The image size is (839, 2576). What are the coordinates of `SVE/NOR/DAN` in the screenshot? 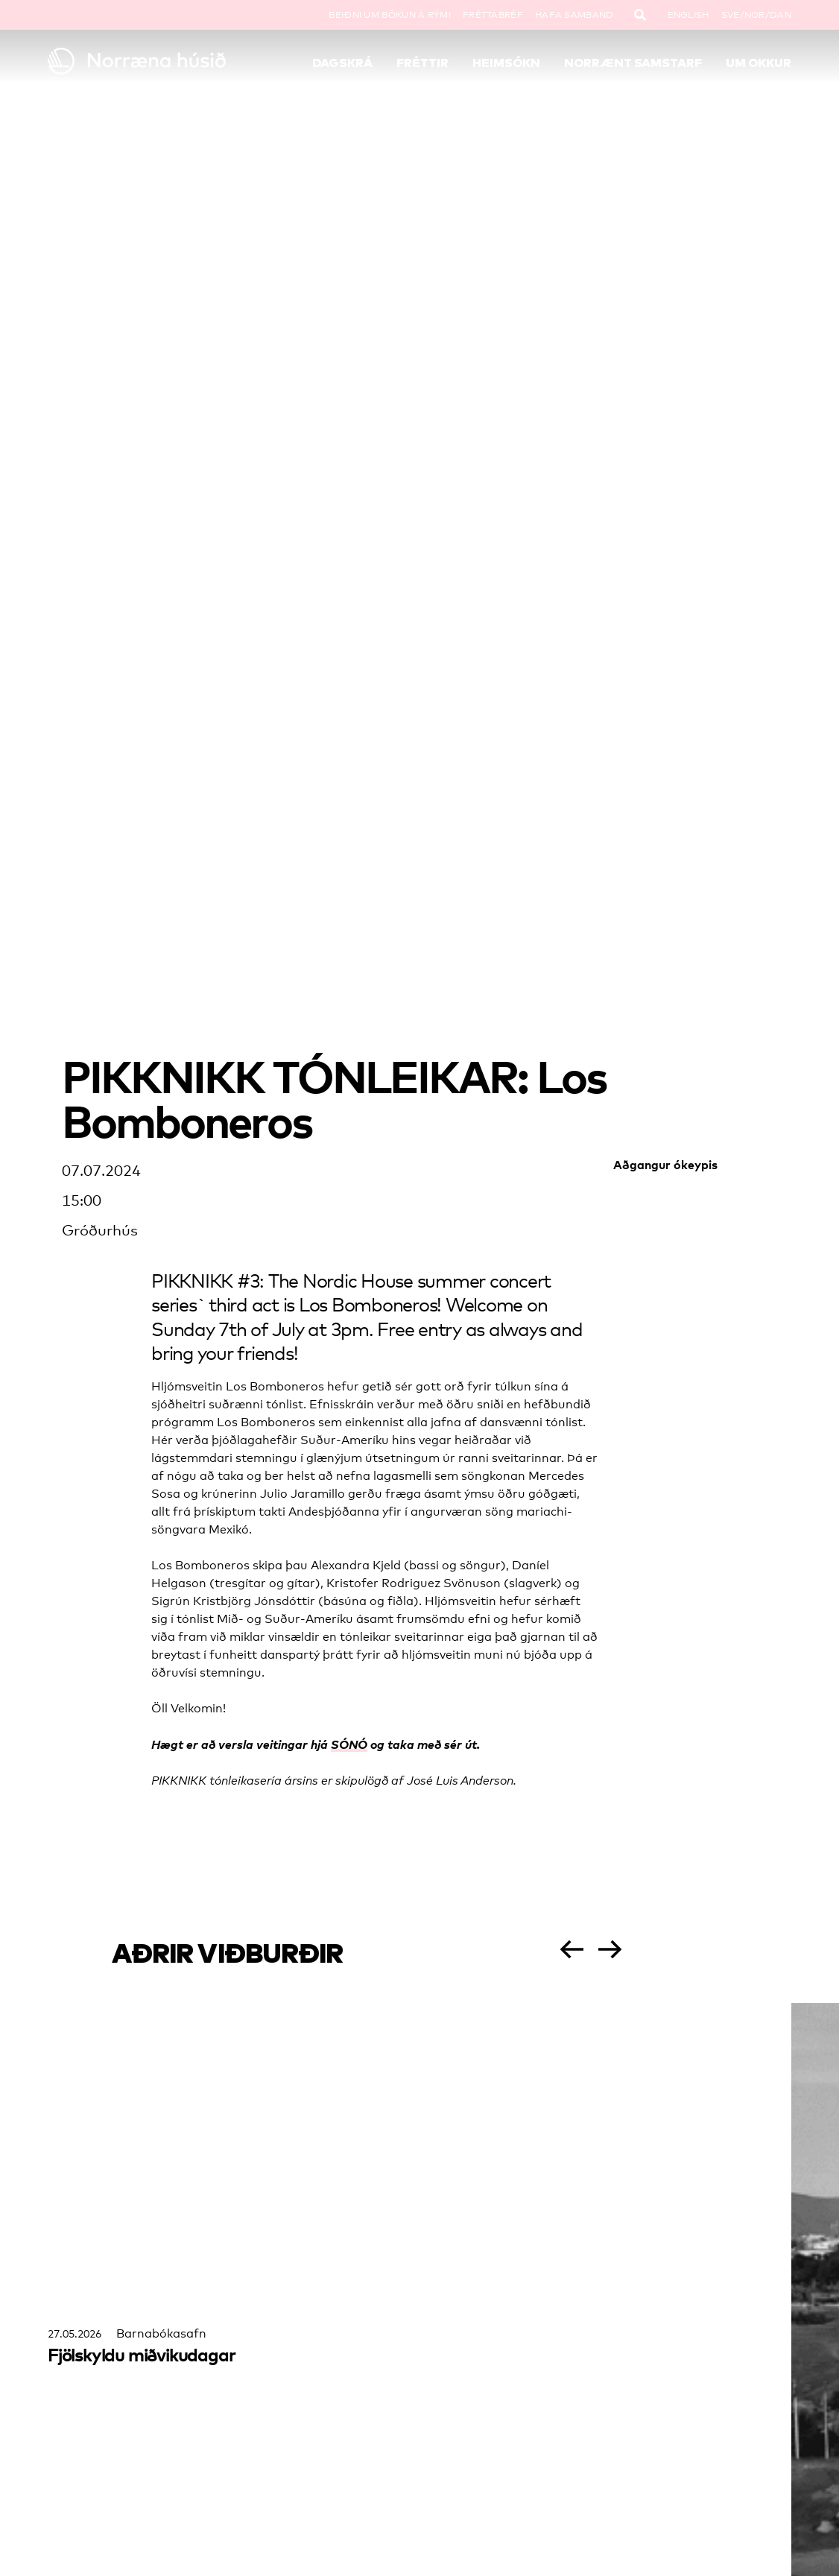 It's located at (756, 15).